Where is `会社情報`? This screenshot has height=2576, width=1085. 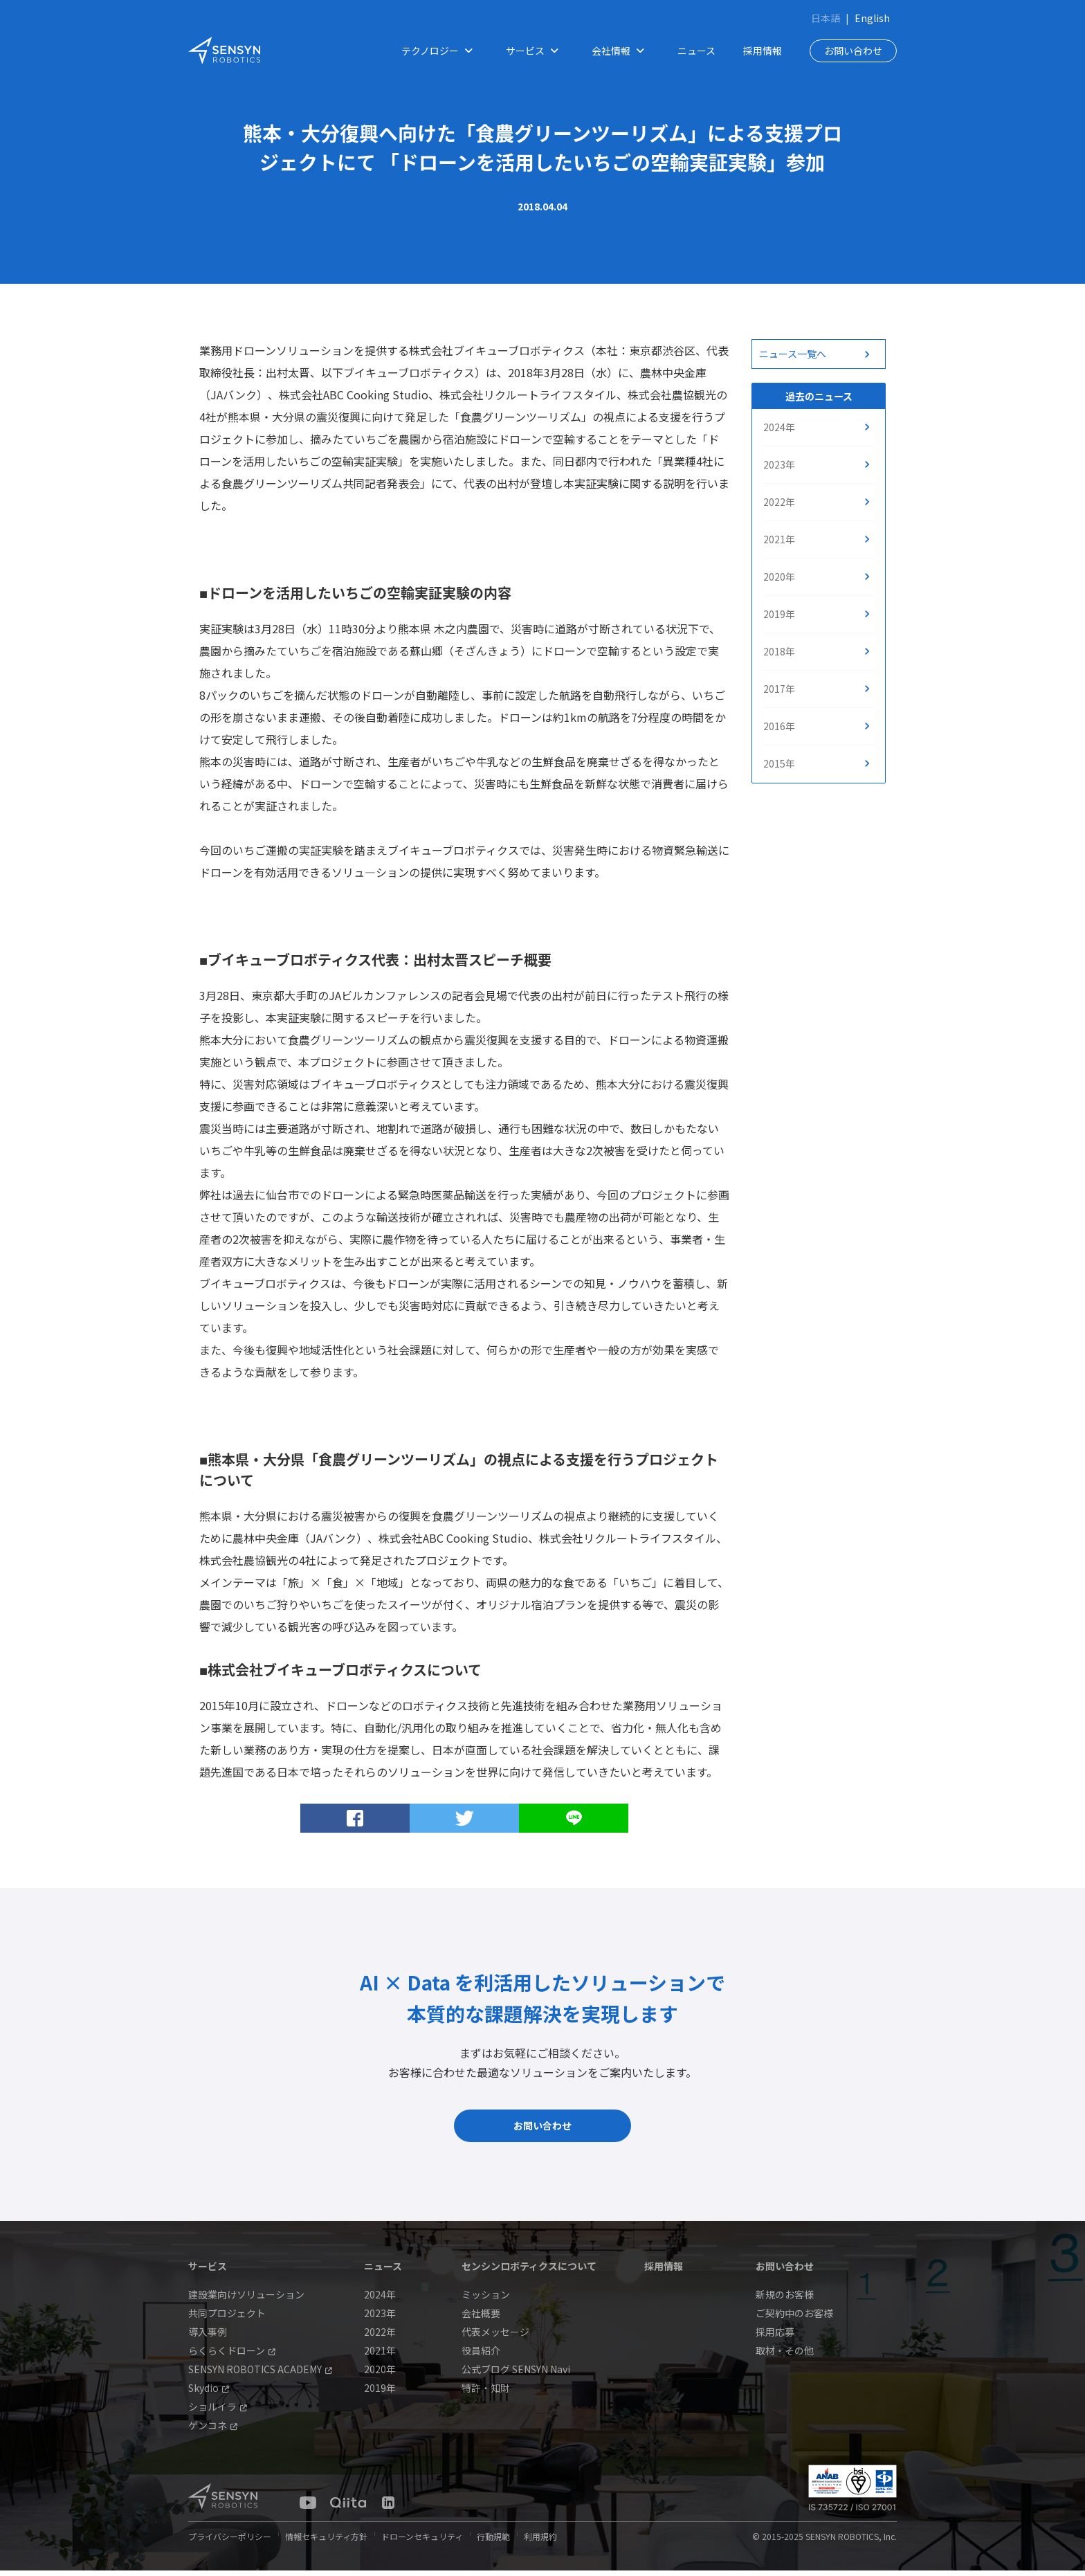 会社情報 is located at coordinates (621, 51).